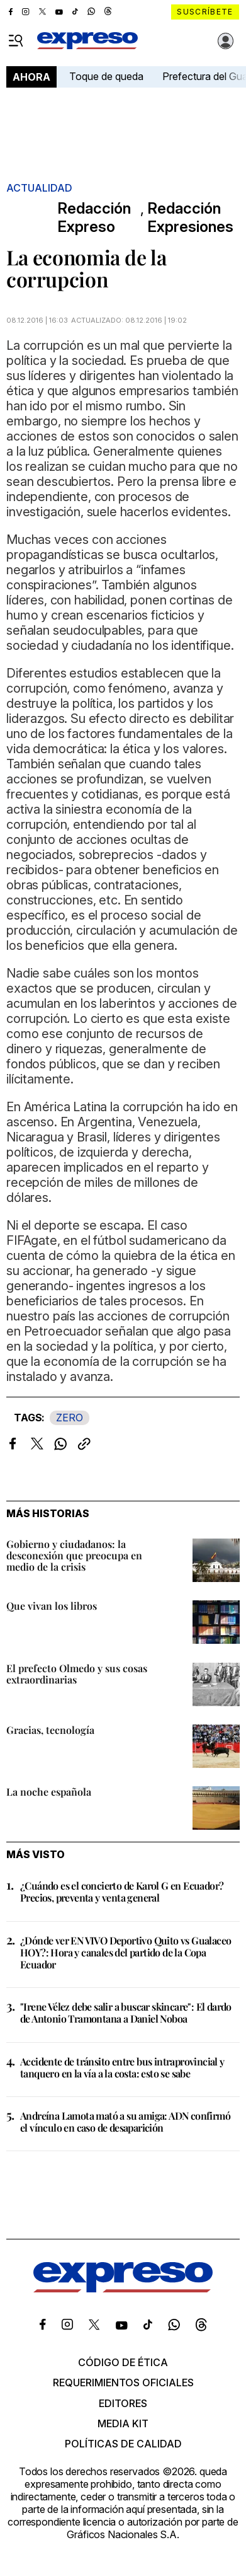 Image resolution: width=246 pixels, height=2576 pixels. Describe the element at coordinates (76, 1673) in the screenshot. I see `El prefecto Olmedo y sus cosas extraordinarias` at that location.